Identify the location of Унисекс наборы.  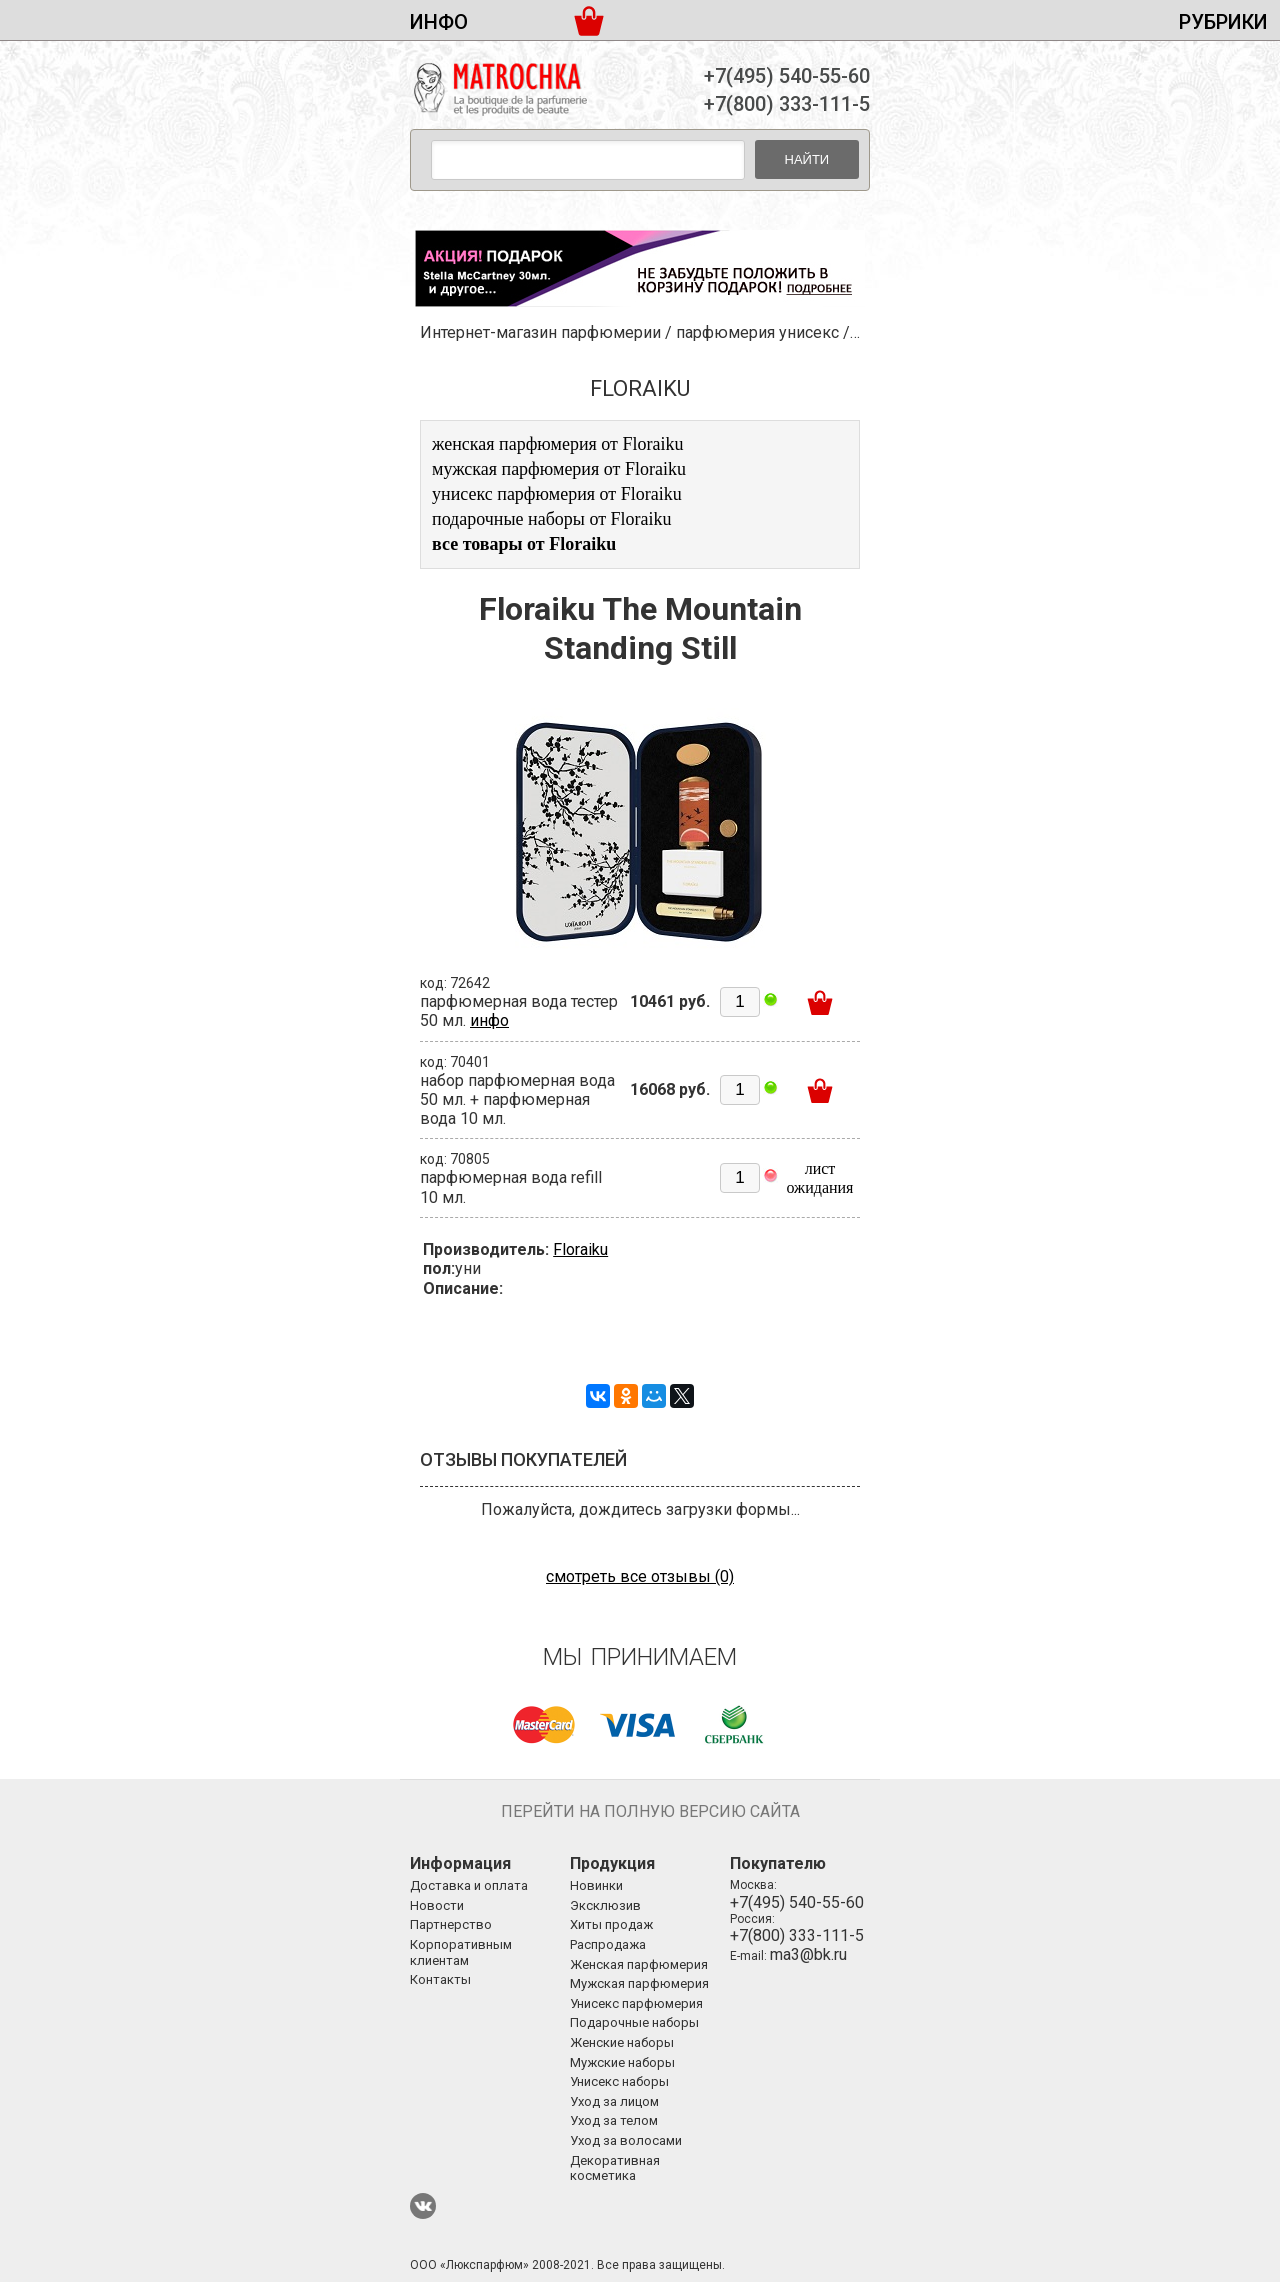
(619, 2081).